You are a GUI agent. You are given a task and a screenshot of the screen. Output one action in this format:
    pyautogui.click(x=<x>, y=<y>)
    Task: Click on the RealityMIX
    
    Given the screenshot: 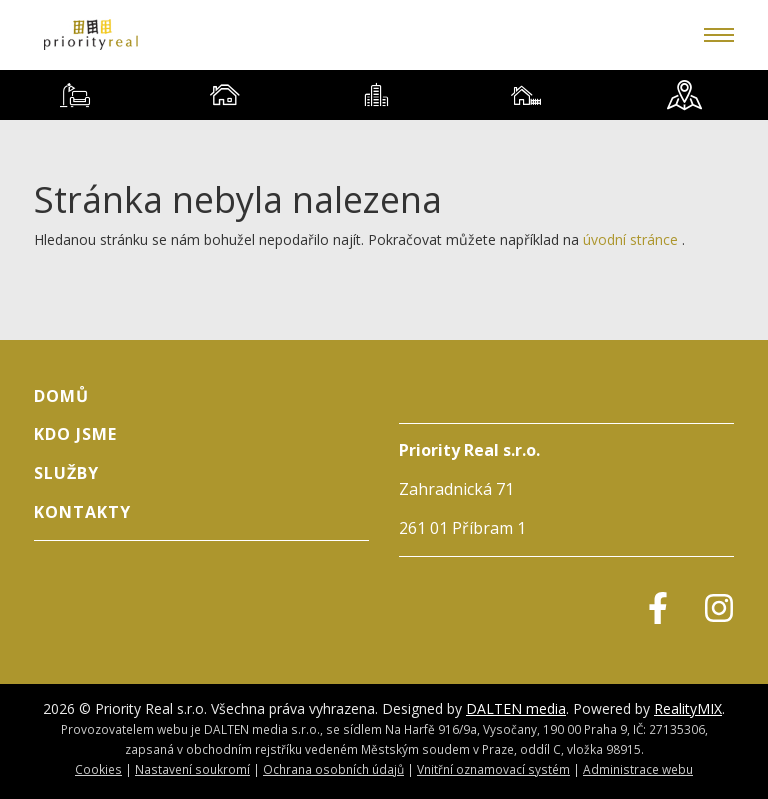 What is the action you would take?
    pyautogui.click(x=688, y=708)
    